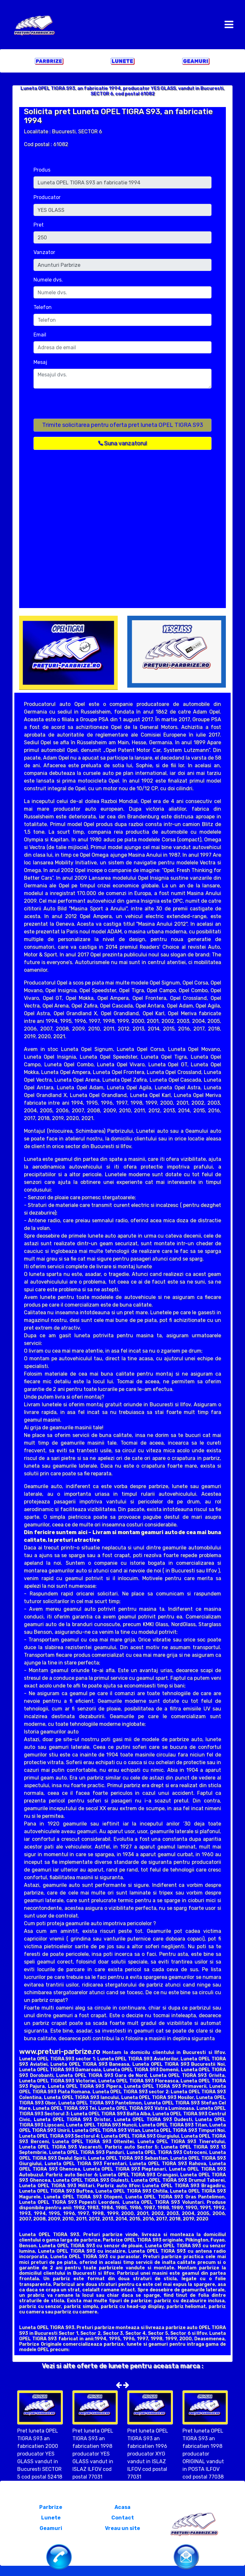 The height and width of the screenshot is (2576, 245). Describe the element at coordinates (48, 280) in the screenshot. I see `Numele dvs.` at that location.